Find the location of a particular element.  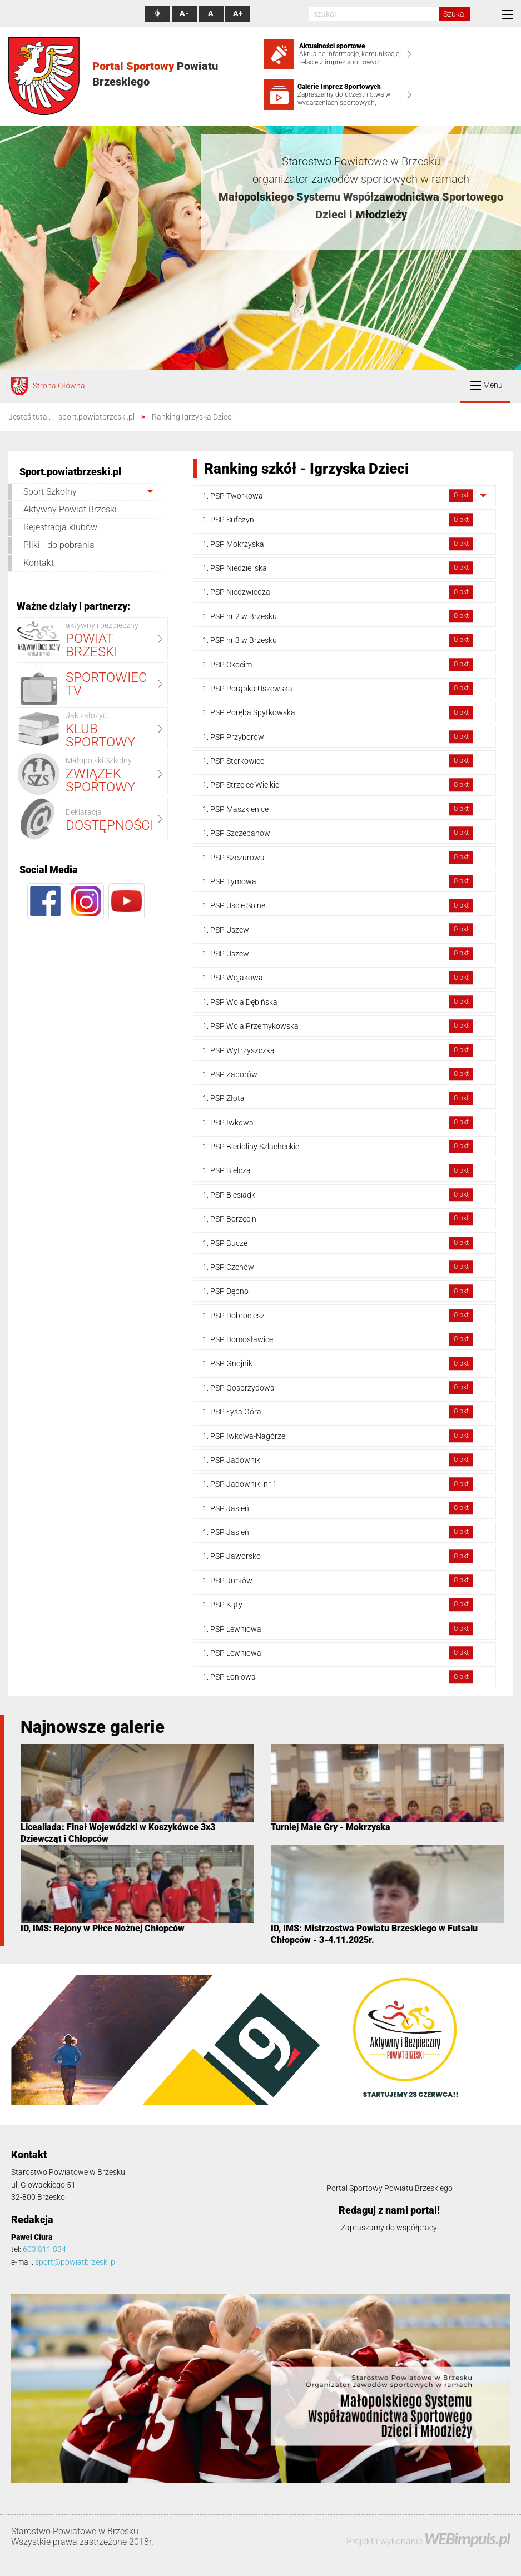

1. PSP Wola Przemykowska is located at coordinates (337, 1025).